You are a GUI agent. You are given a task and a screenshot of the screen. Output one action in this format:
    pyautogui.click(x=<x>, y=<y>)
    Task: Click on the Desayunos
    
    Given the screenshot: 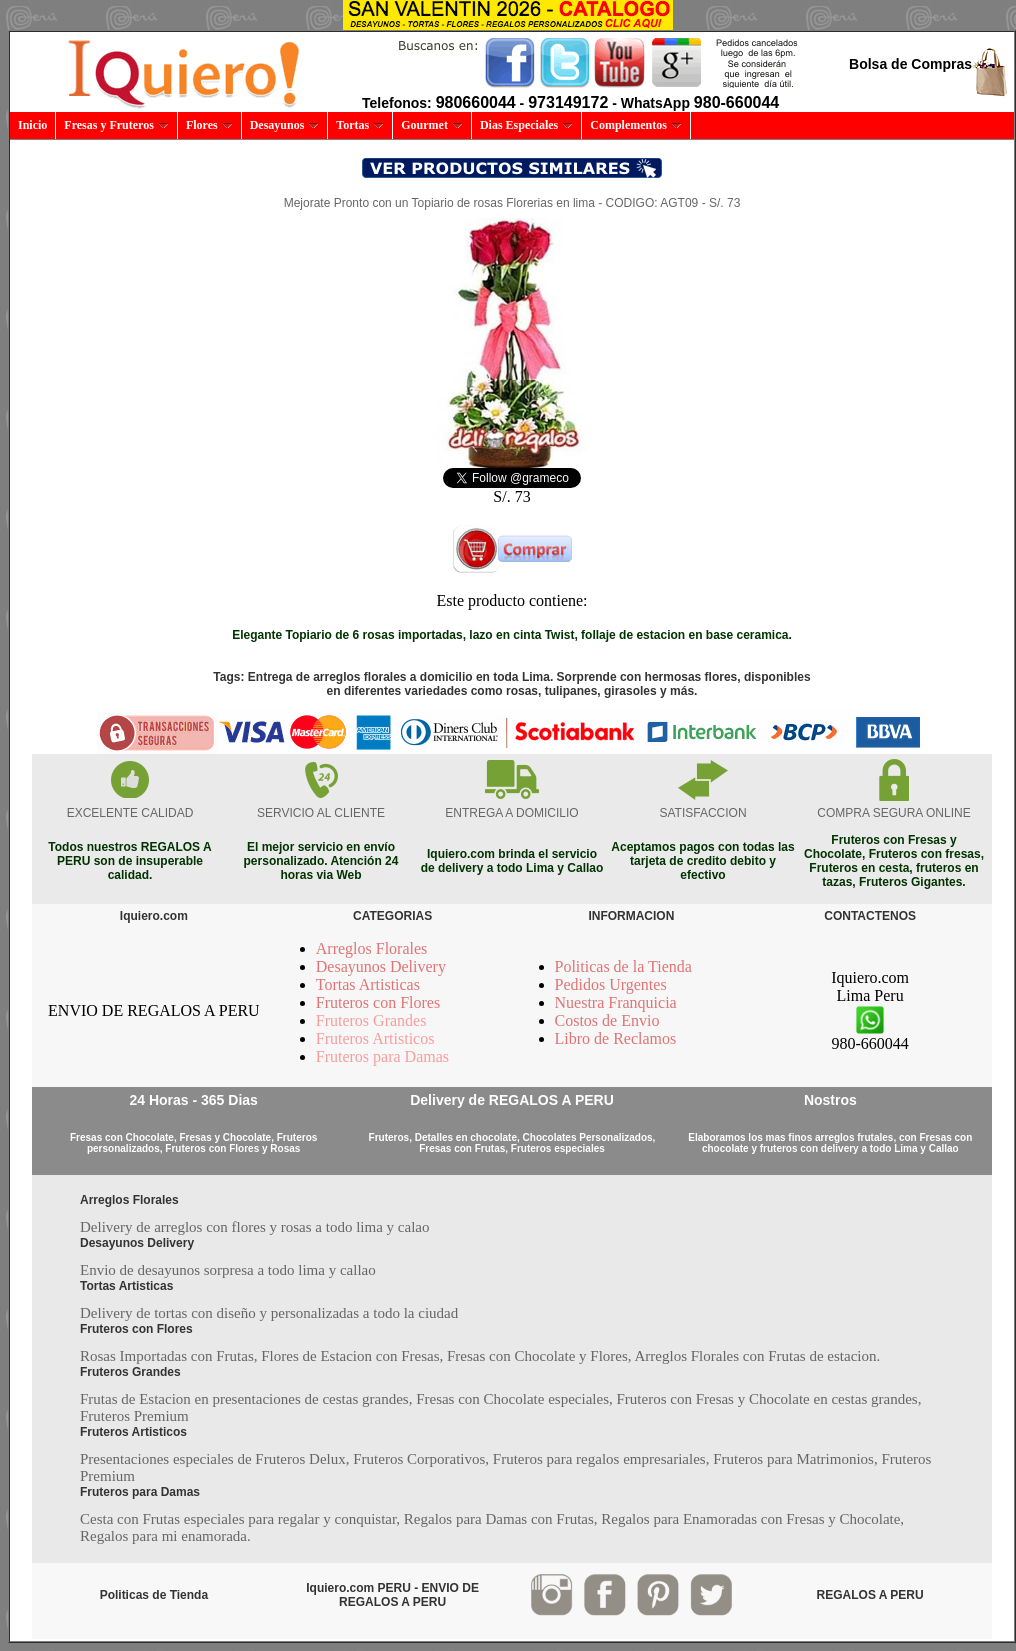 What is the action you would take?
    pyautogui.click(x=285, y=125)
    